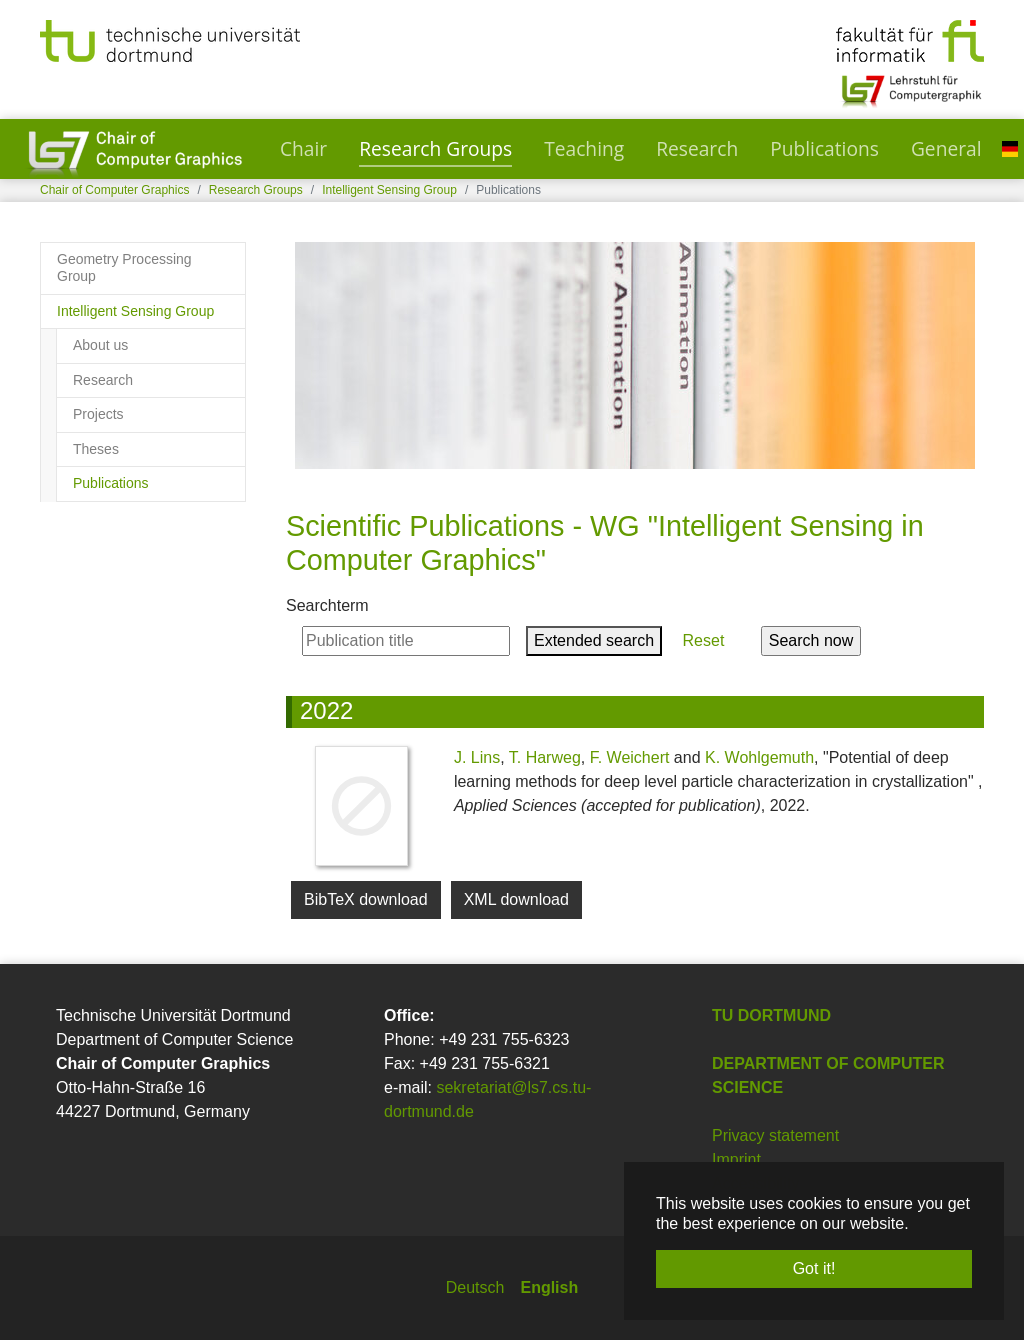  What do you see at coordinates (771, 1015) in the screenshot?
I see `TU Dortmund` at bounding box center [771, 1015].